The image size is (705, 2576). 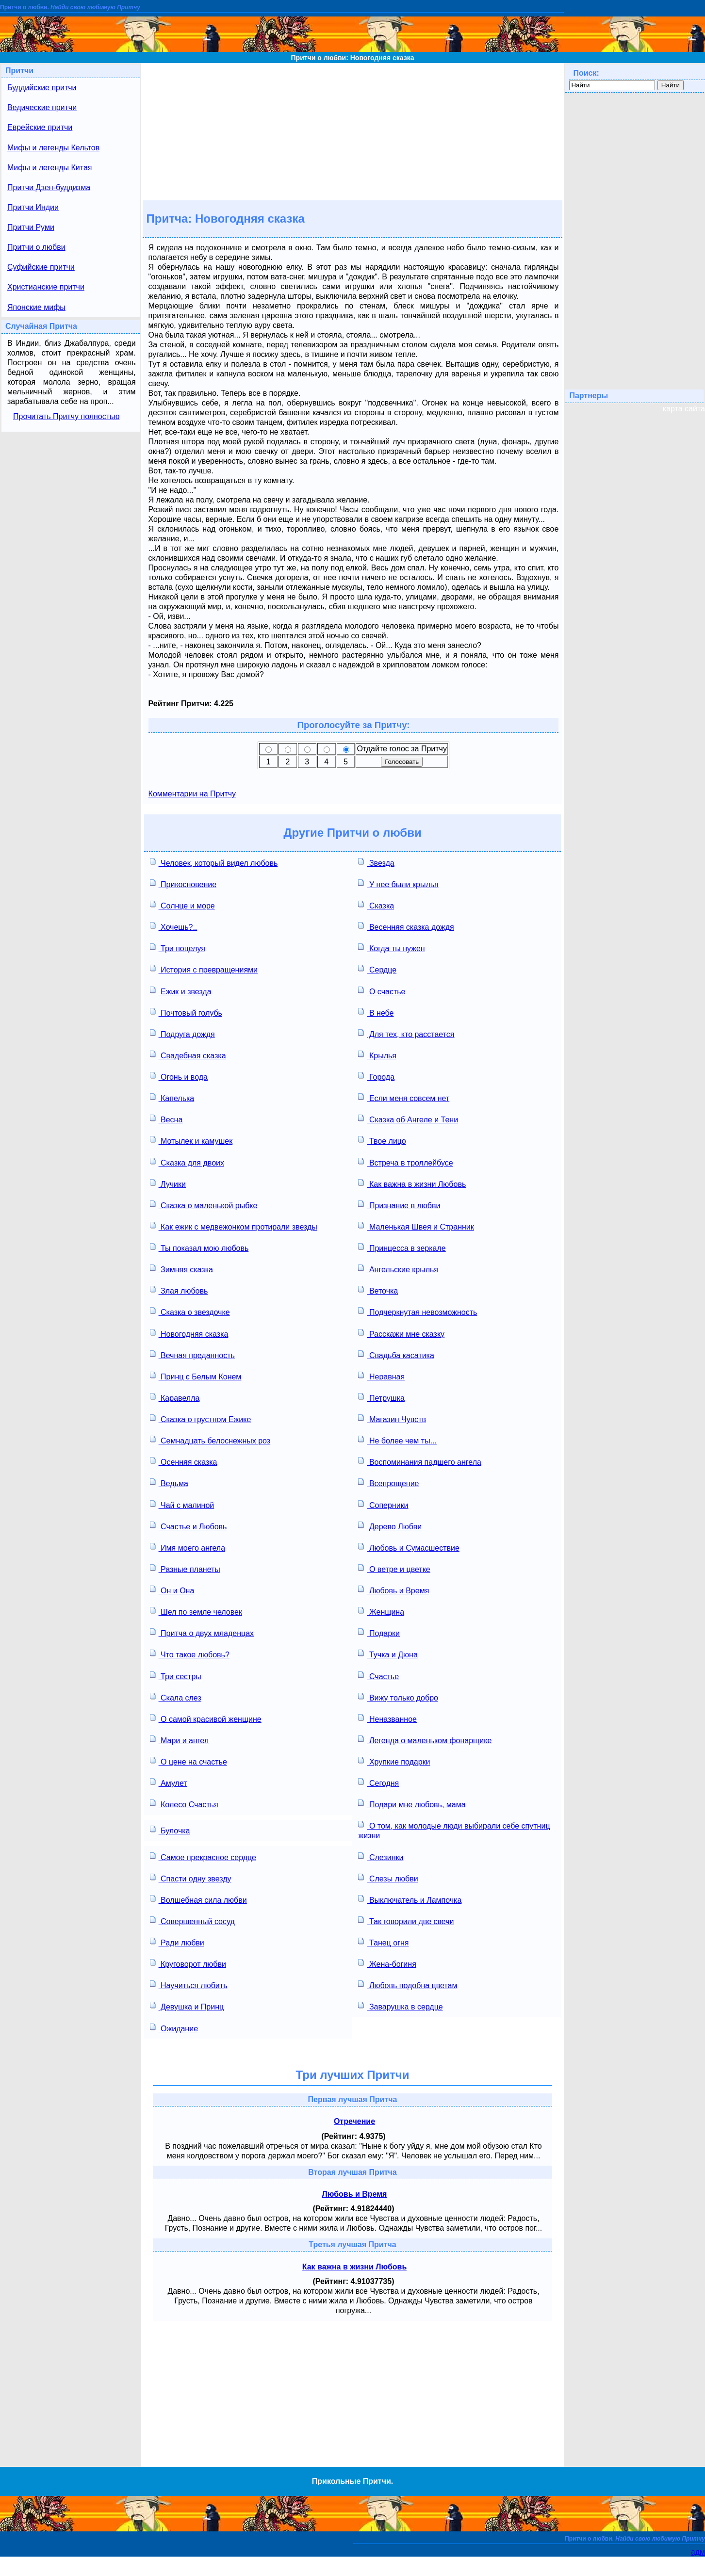 I want to click on Сердце, so click(x=377, y=969).